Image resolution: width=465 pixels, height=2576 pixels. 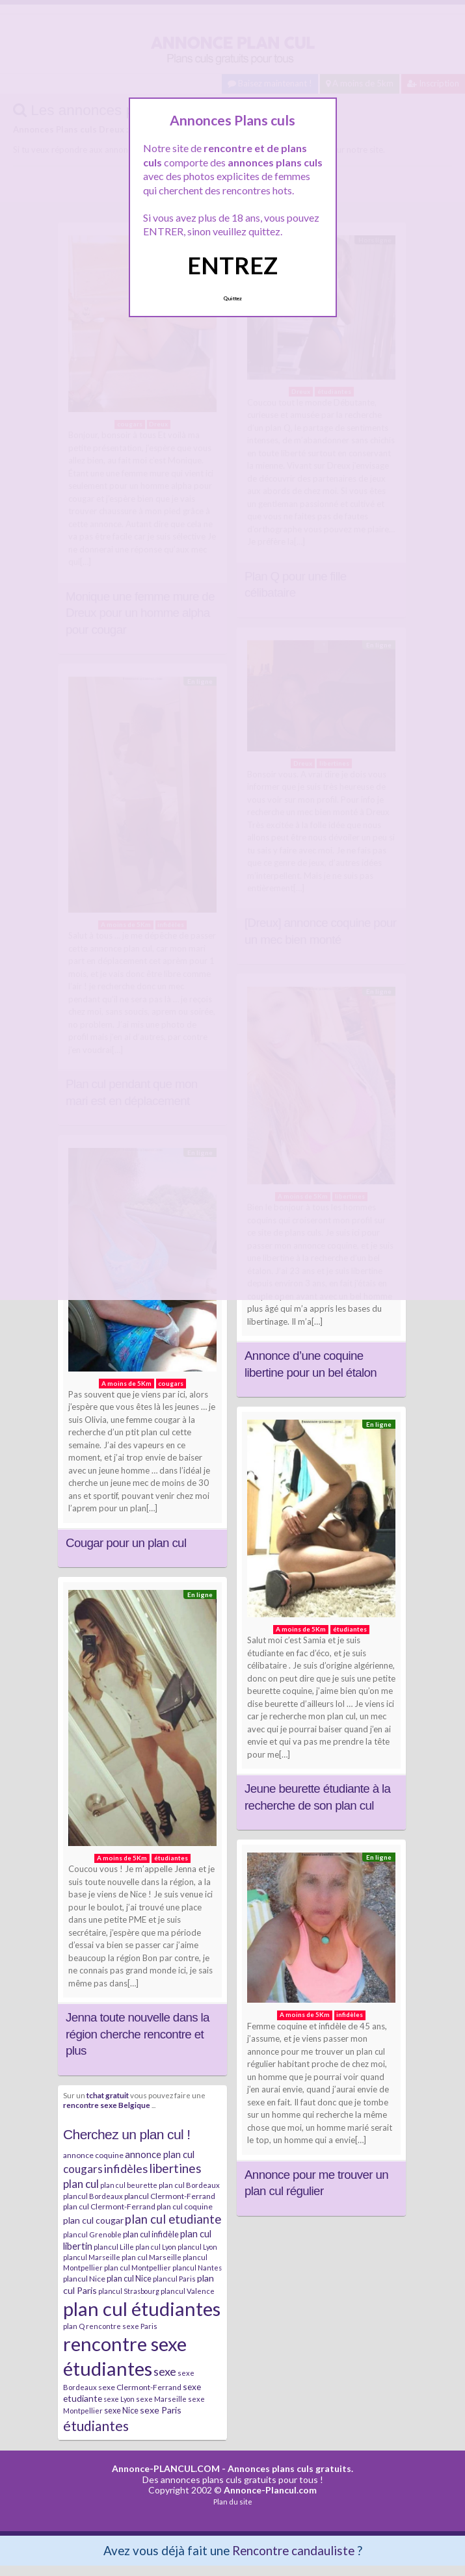 I want to click on Cougar pour un plan cul, so click(x=126, y=1543).